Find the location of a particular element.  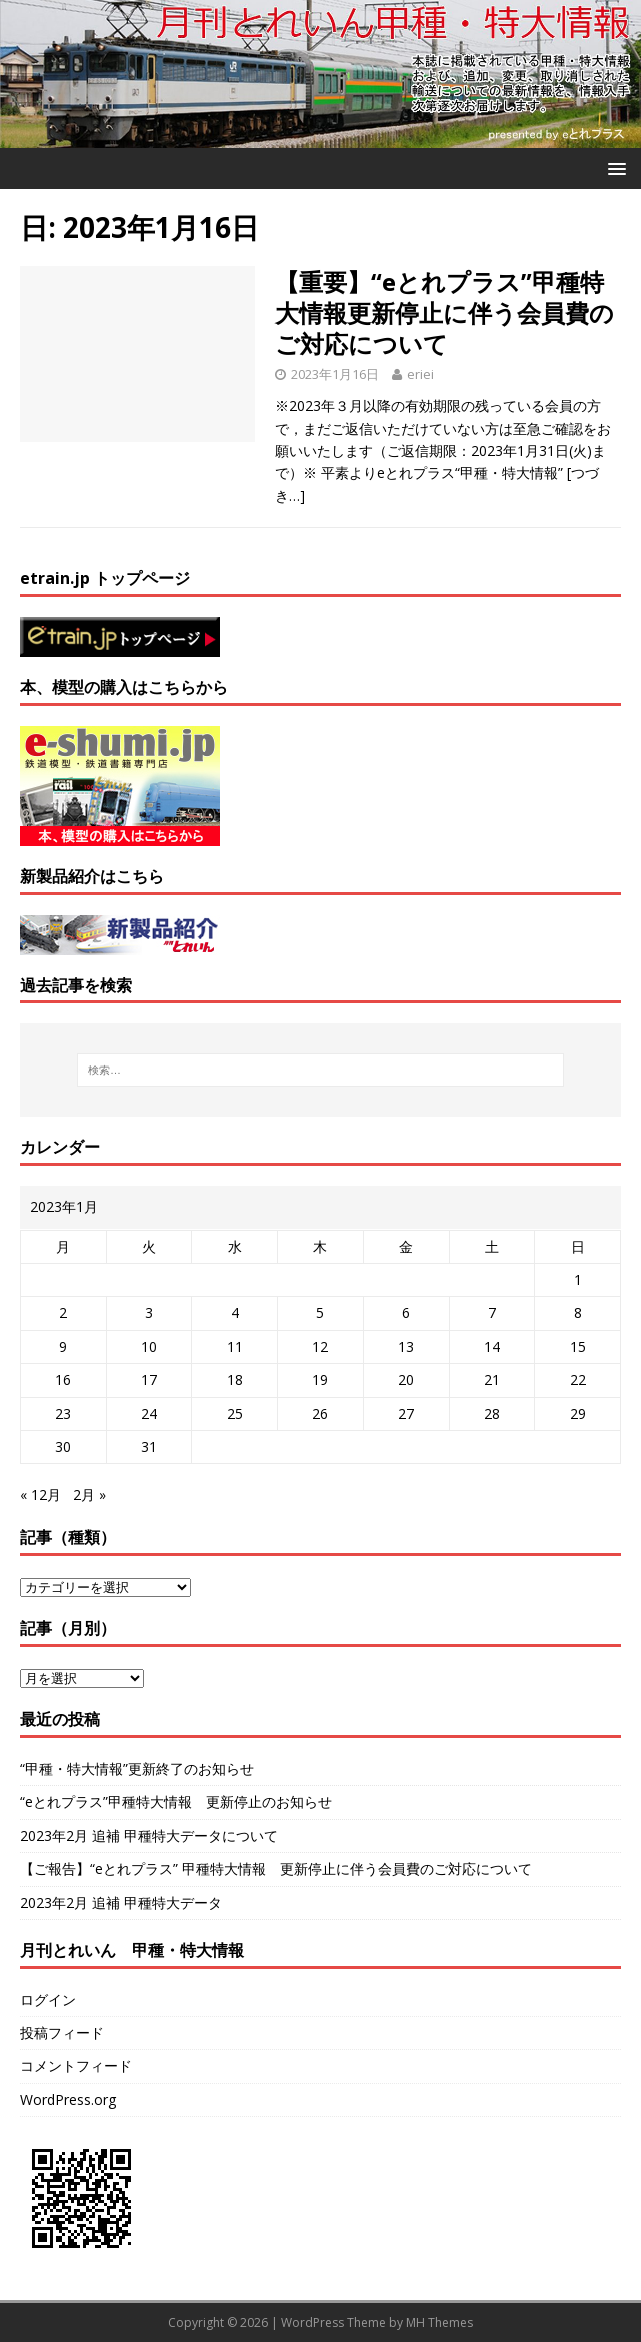

16 [2023年1月16日 に投稿を公開] is located at coordinates (63, 1379).